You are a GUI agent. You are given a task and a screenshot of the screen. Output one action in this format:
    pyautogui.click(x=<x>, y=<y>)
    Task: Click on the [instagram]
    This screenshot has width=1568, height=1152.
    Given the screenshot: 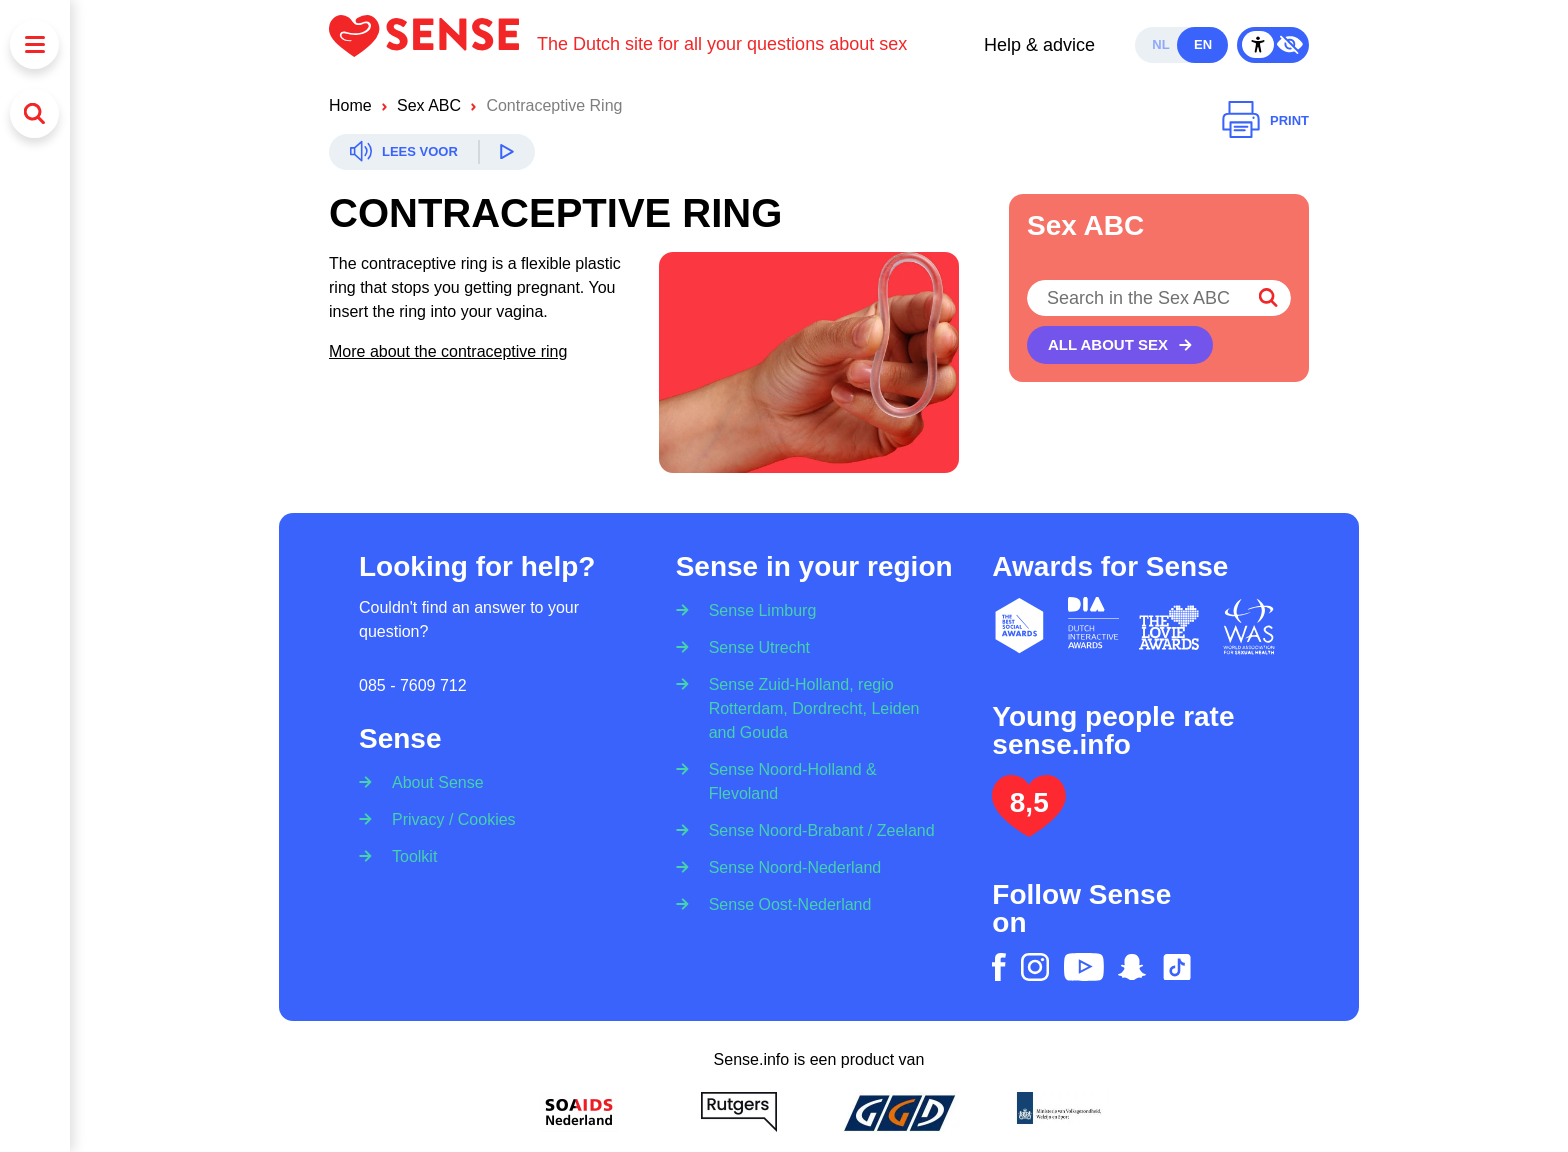 What is the action you would take?
    pyautogui.click(x=1035, y=967)
    